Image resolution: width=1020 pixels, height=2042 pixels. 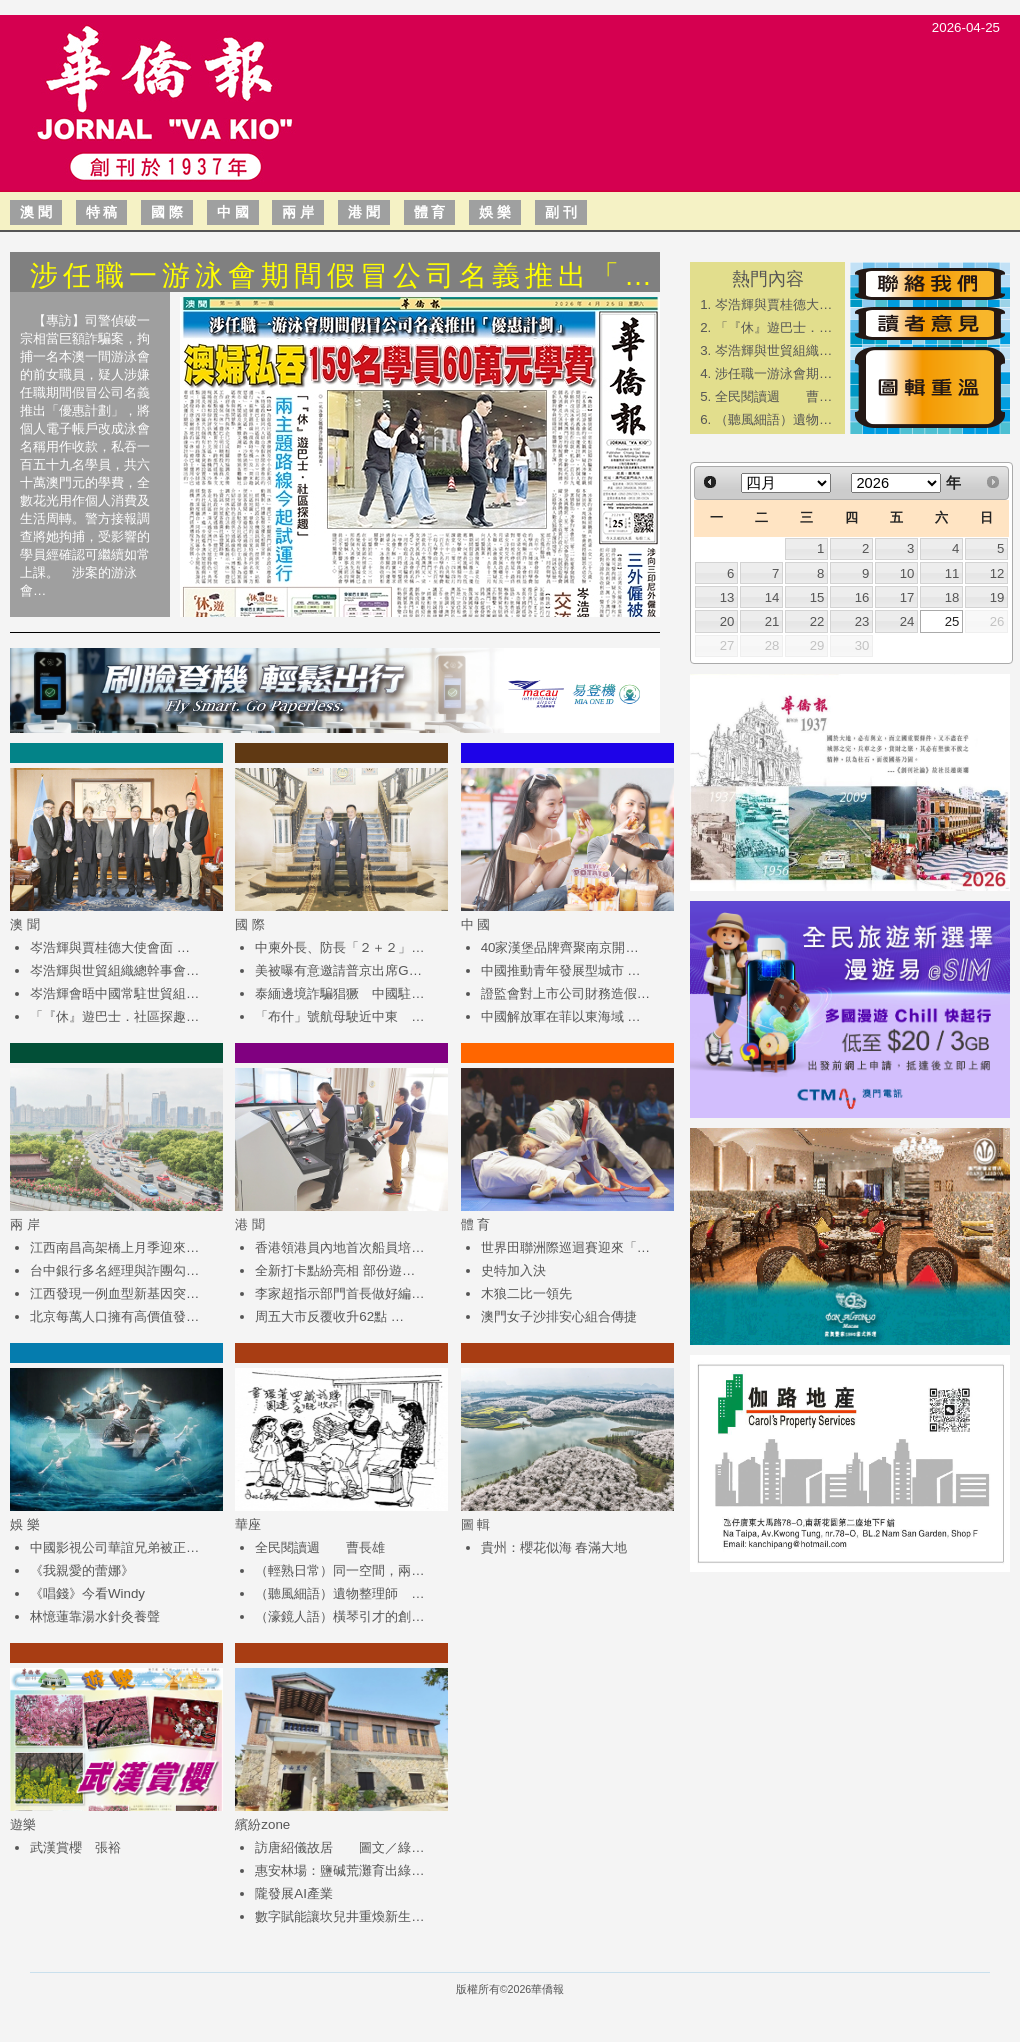 What do you see at coordinates (773, 350) in the screenshot?
I see `岑浩輝與世貿組織…` at bounding box center [773, 350].